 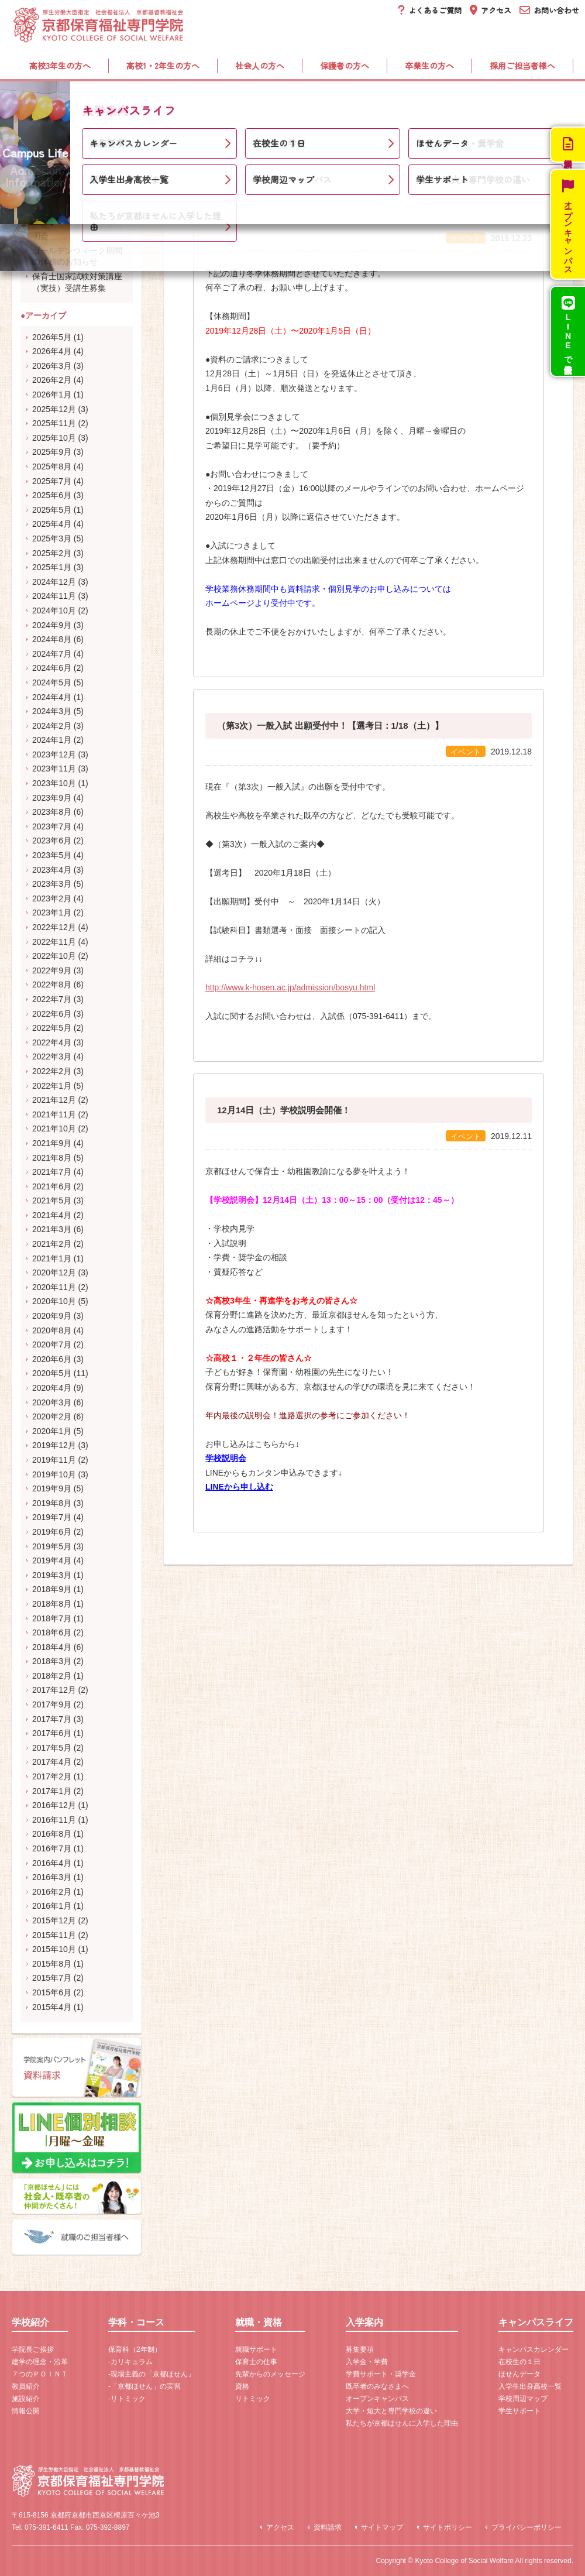 I want to click on 既卒者のみなさまへ, so click(x=377, y=2386).